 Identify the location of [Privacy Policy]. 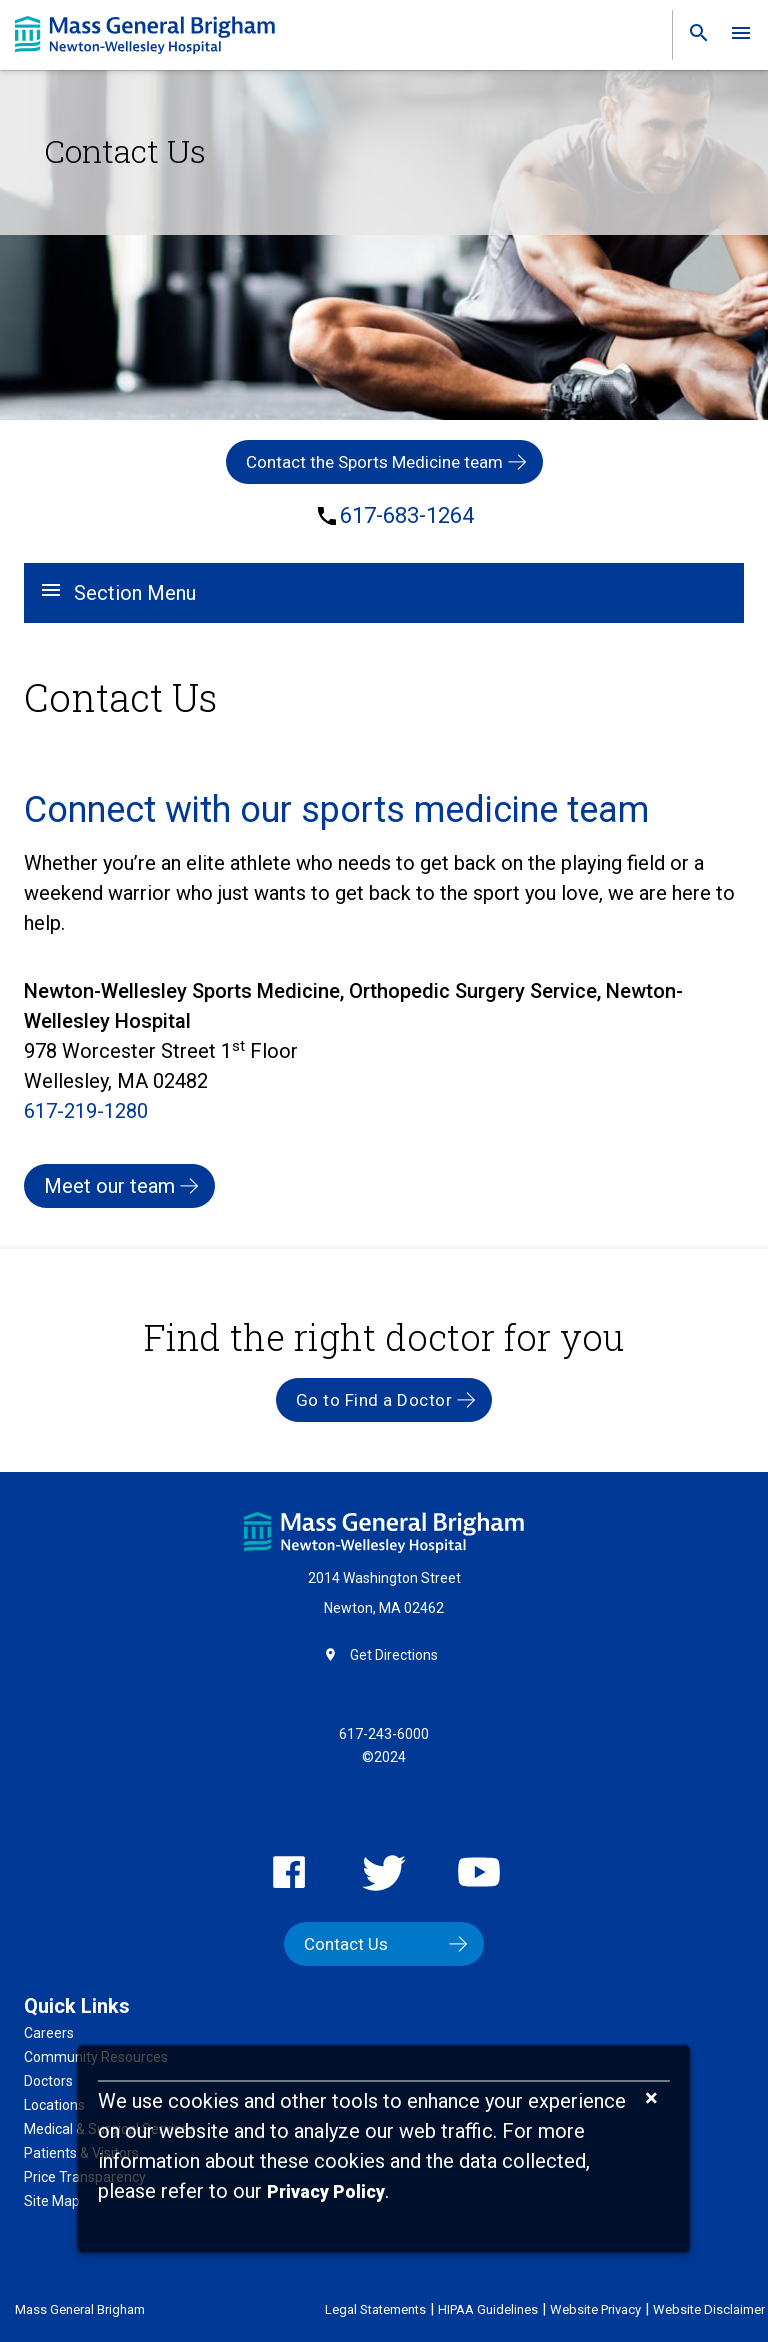
(326, 2192).